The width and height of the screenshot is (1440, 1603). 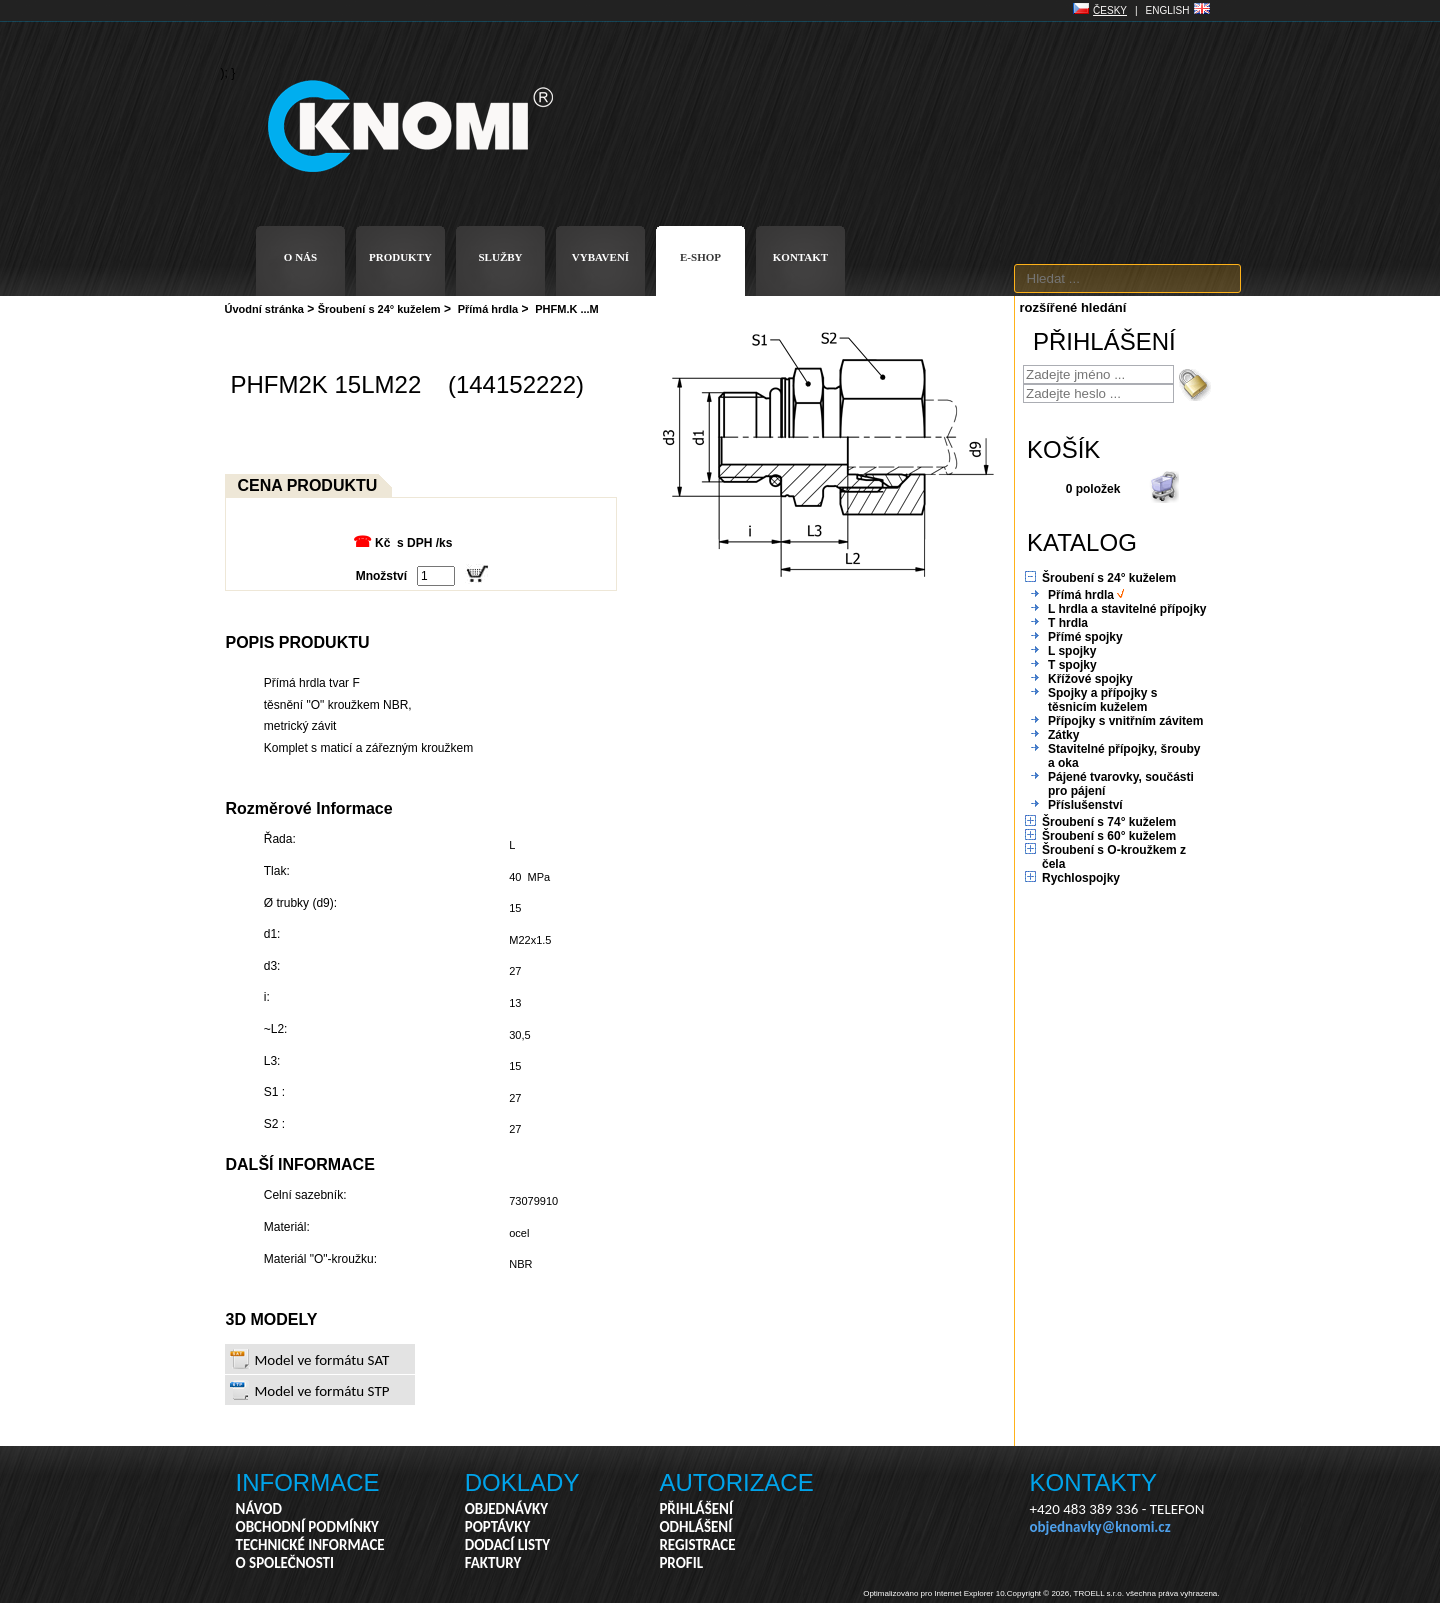 What do you see at coordinates (1085, 637) in the screenshot?
I see `Přímé spojky` at bounding box center [1085, 637].